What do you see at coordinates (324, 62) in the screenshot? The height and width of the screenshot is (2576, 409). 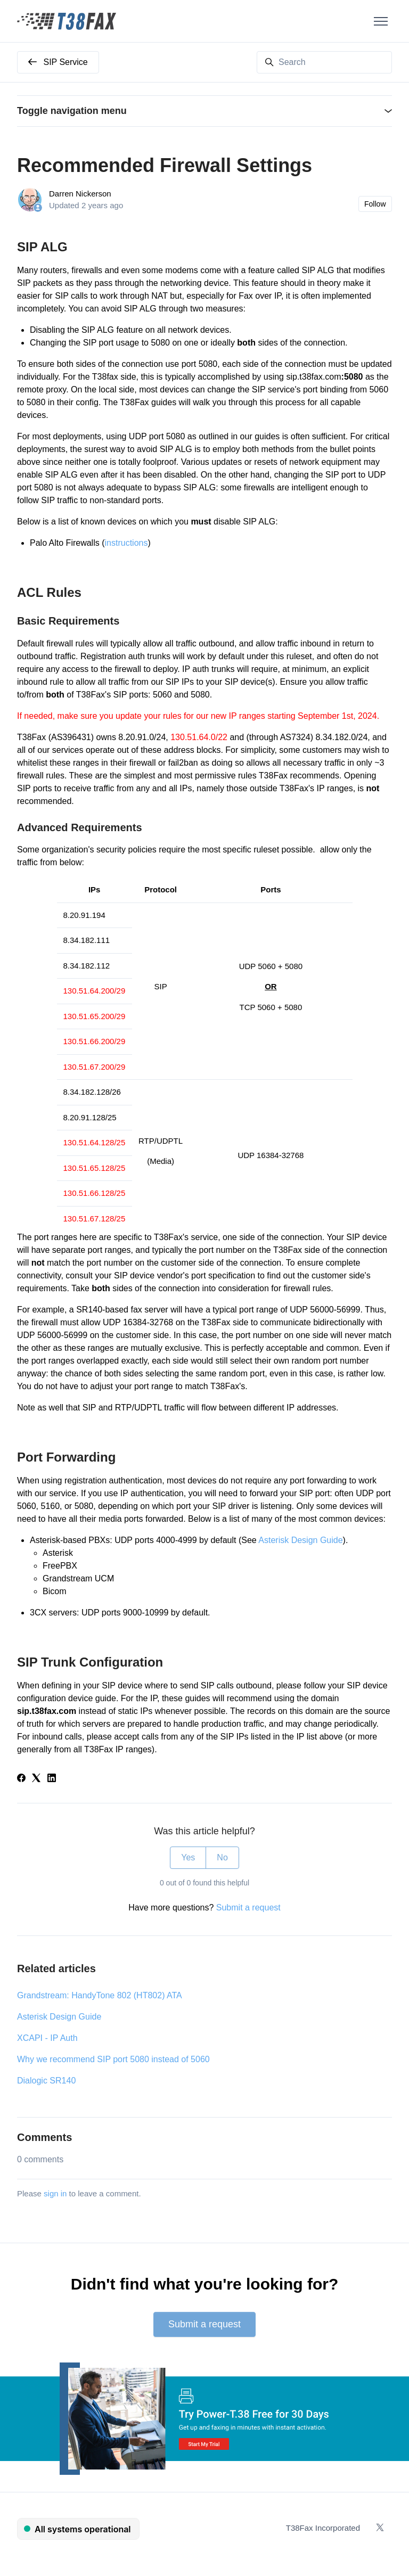 I see `[Search]` at bounding box center [324, 62].